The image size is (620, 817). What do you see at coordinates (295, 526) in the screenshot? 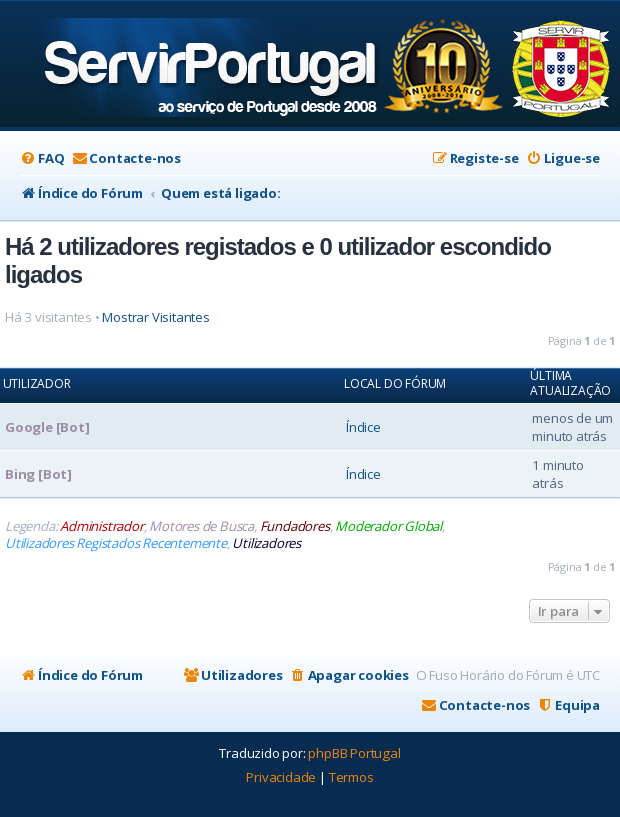
I see `Fundadores` at bounding box center [295, 526].